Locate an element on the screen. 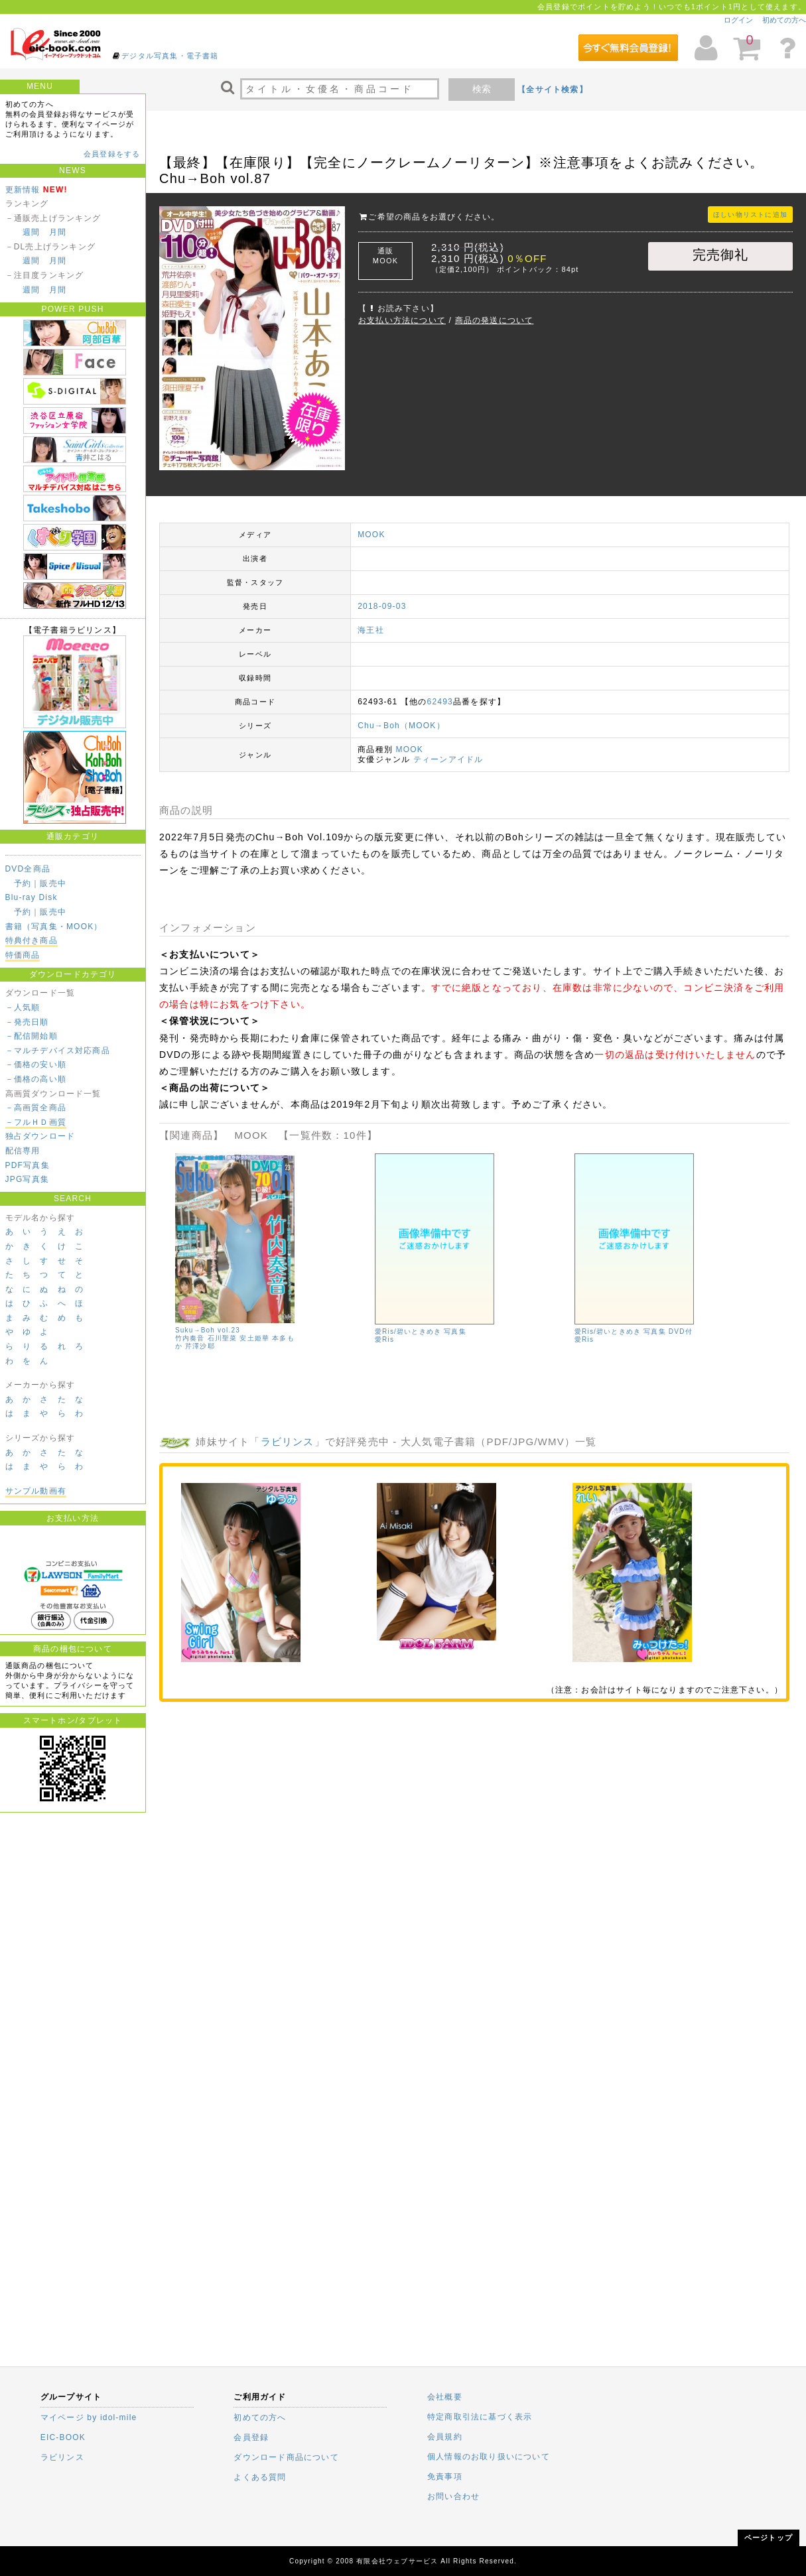 Image resolution: width=806 pixels, height=2576 pixels. 愛Ris/碧いときめき 写真集 is located at coordinates (420, 1331).